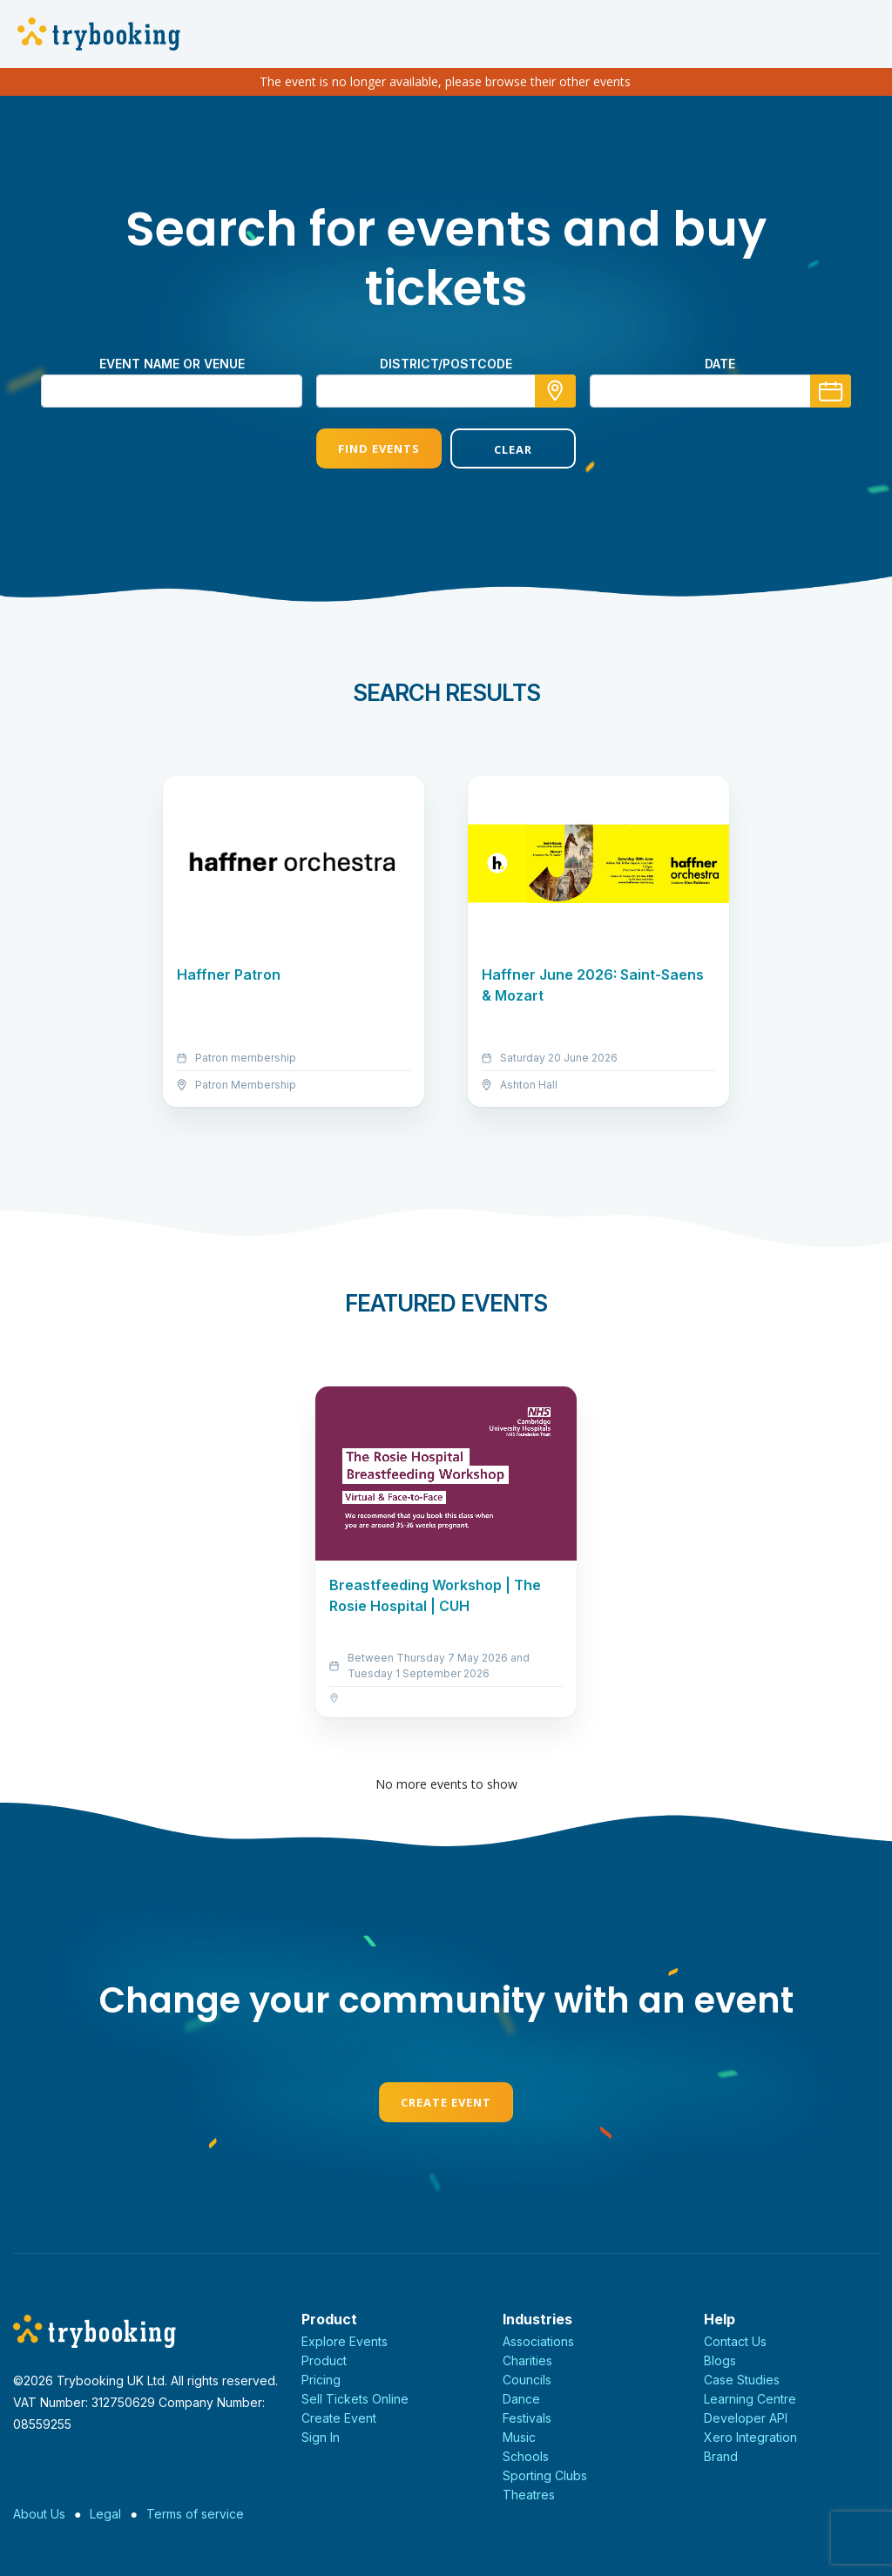  I want to click on Contact Us, so click(735, 2341).